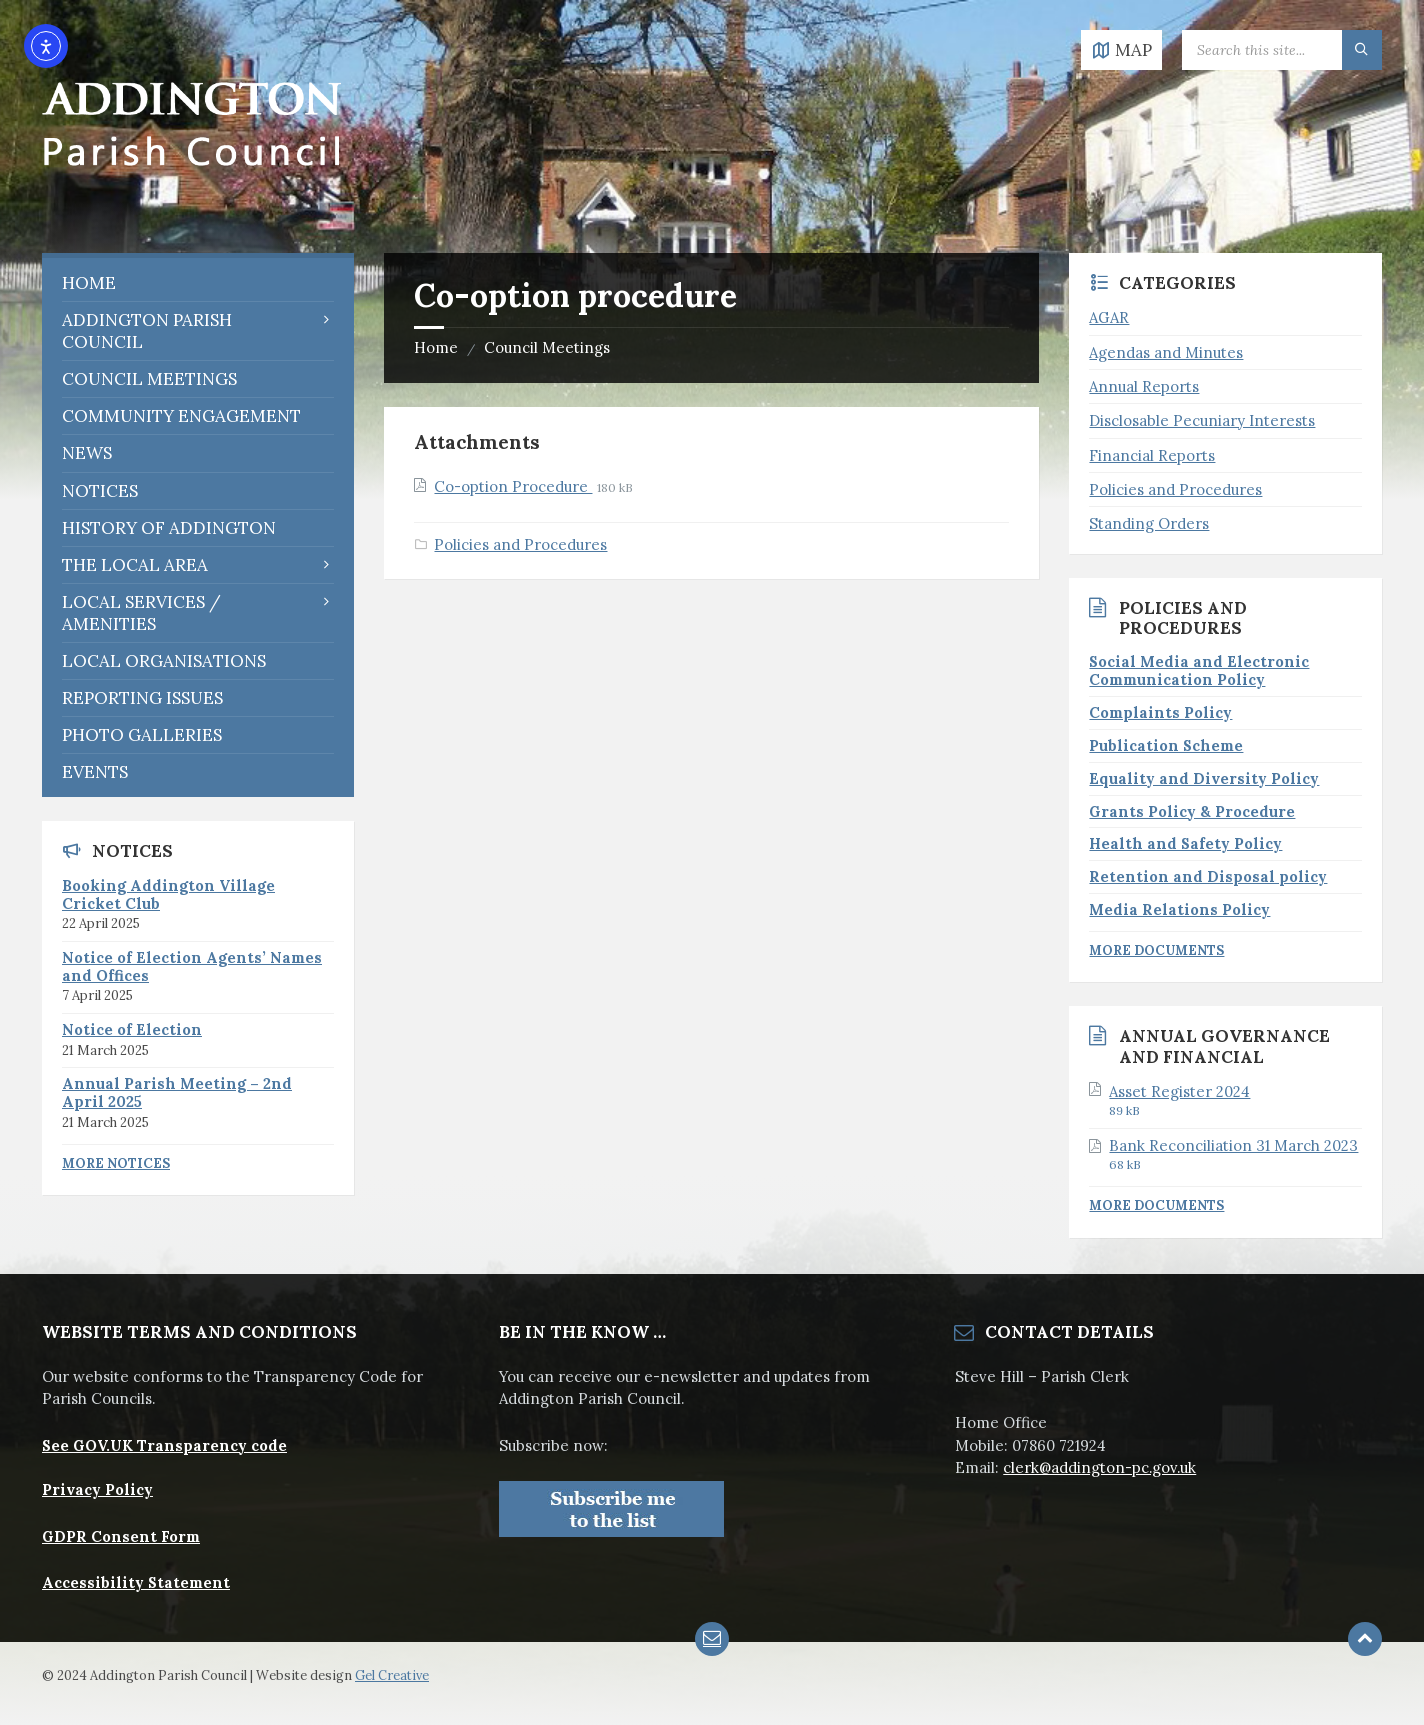  I want to click on Media Relations Policy, so click(1179, 909).